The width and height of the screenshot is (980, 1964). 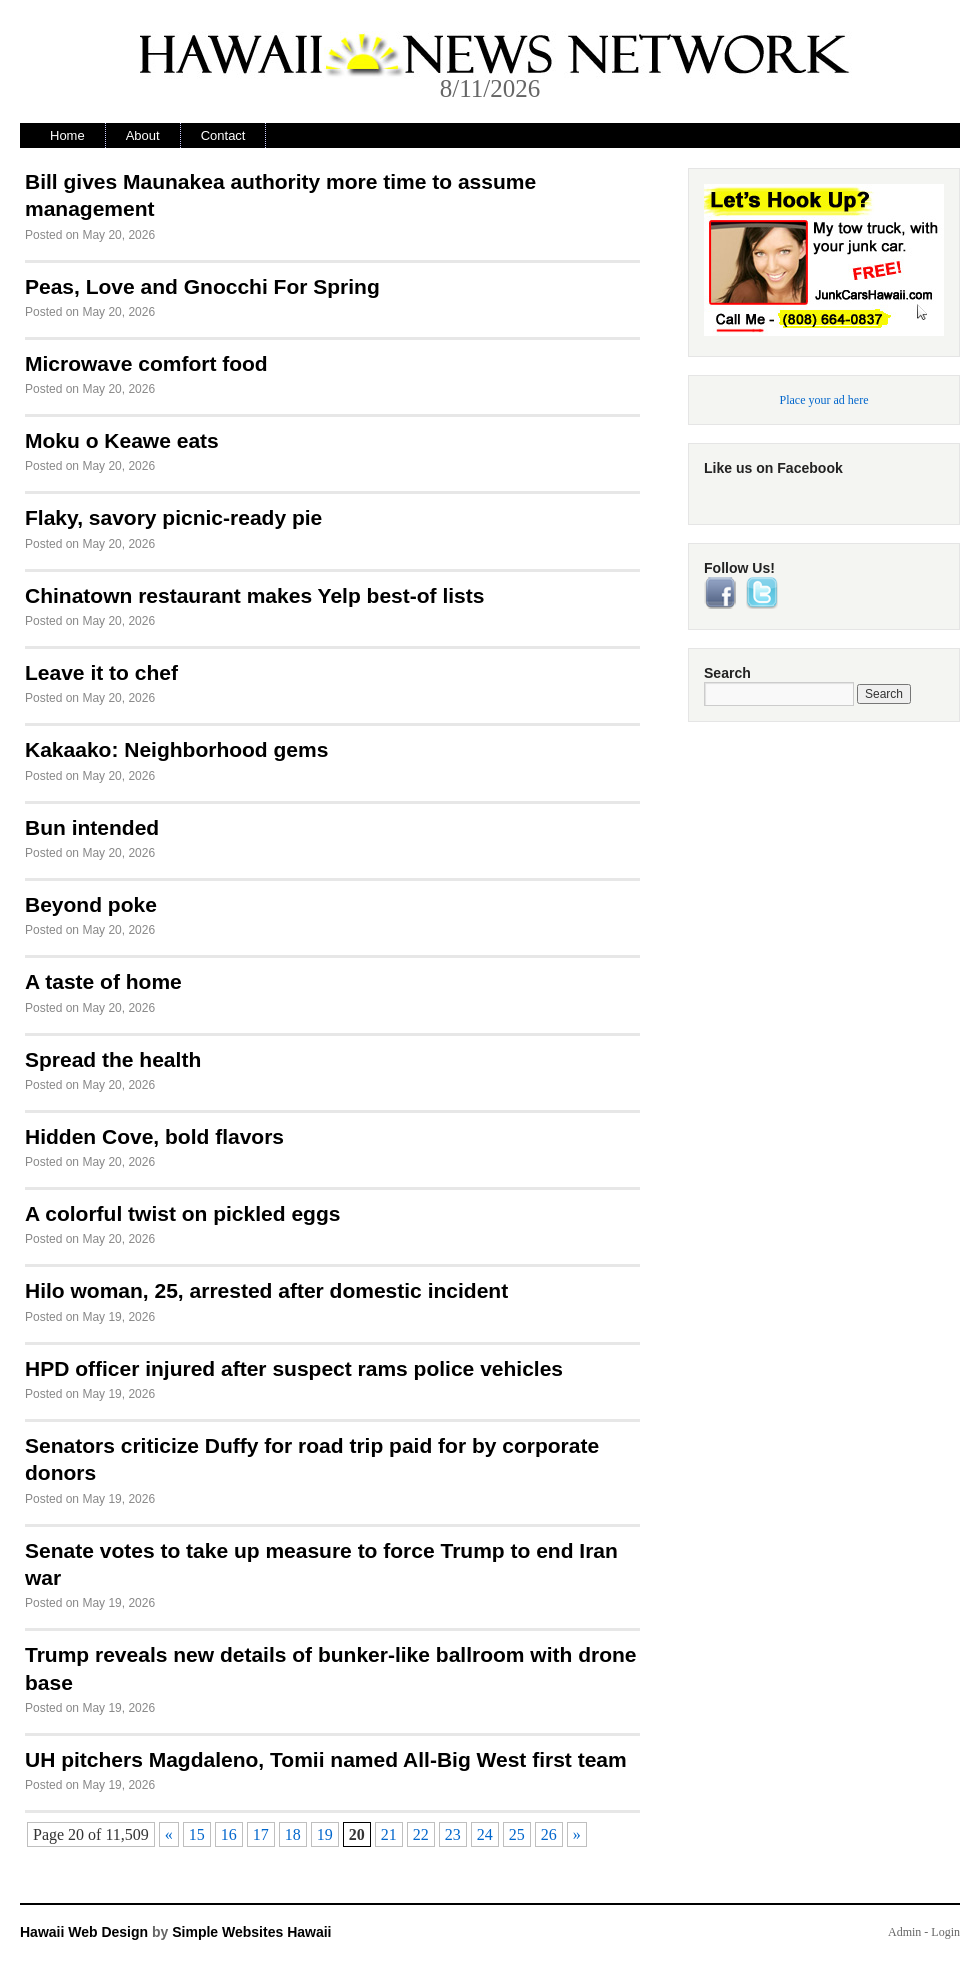 I want to click on A colorful twist on pickled eggs, so click(x=182, y=1213).